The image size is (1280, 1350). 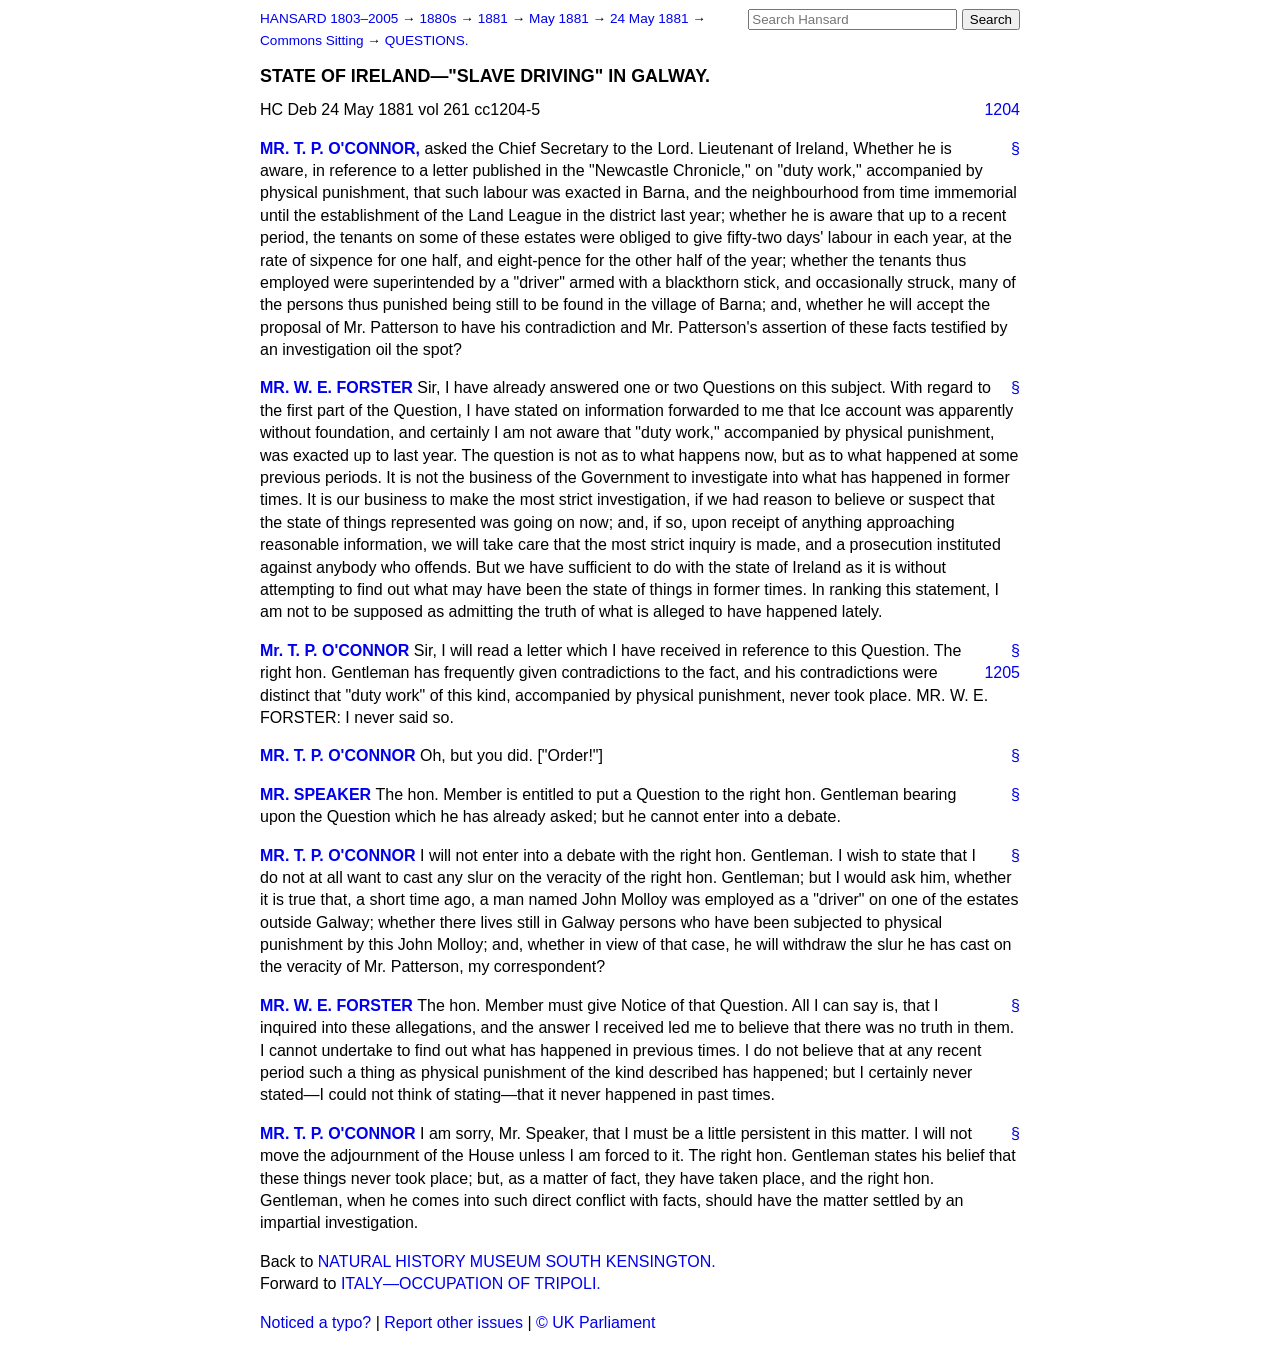 I want to click on NATURAL HISTORY MUSEUM SOUTH KENSINGTON., so click(x=517, y=1261).